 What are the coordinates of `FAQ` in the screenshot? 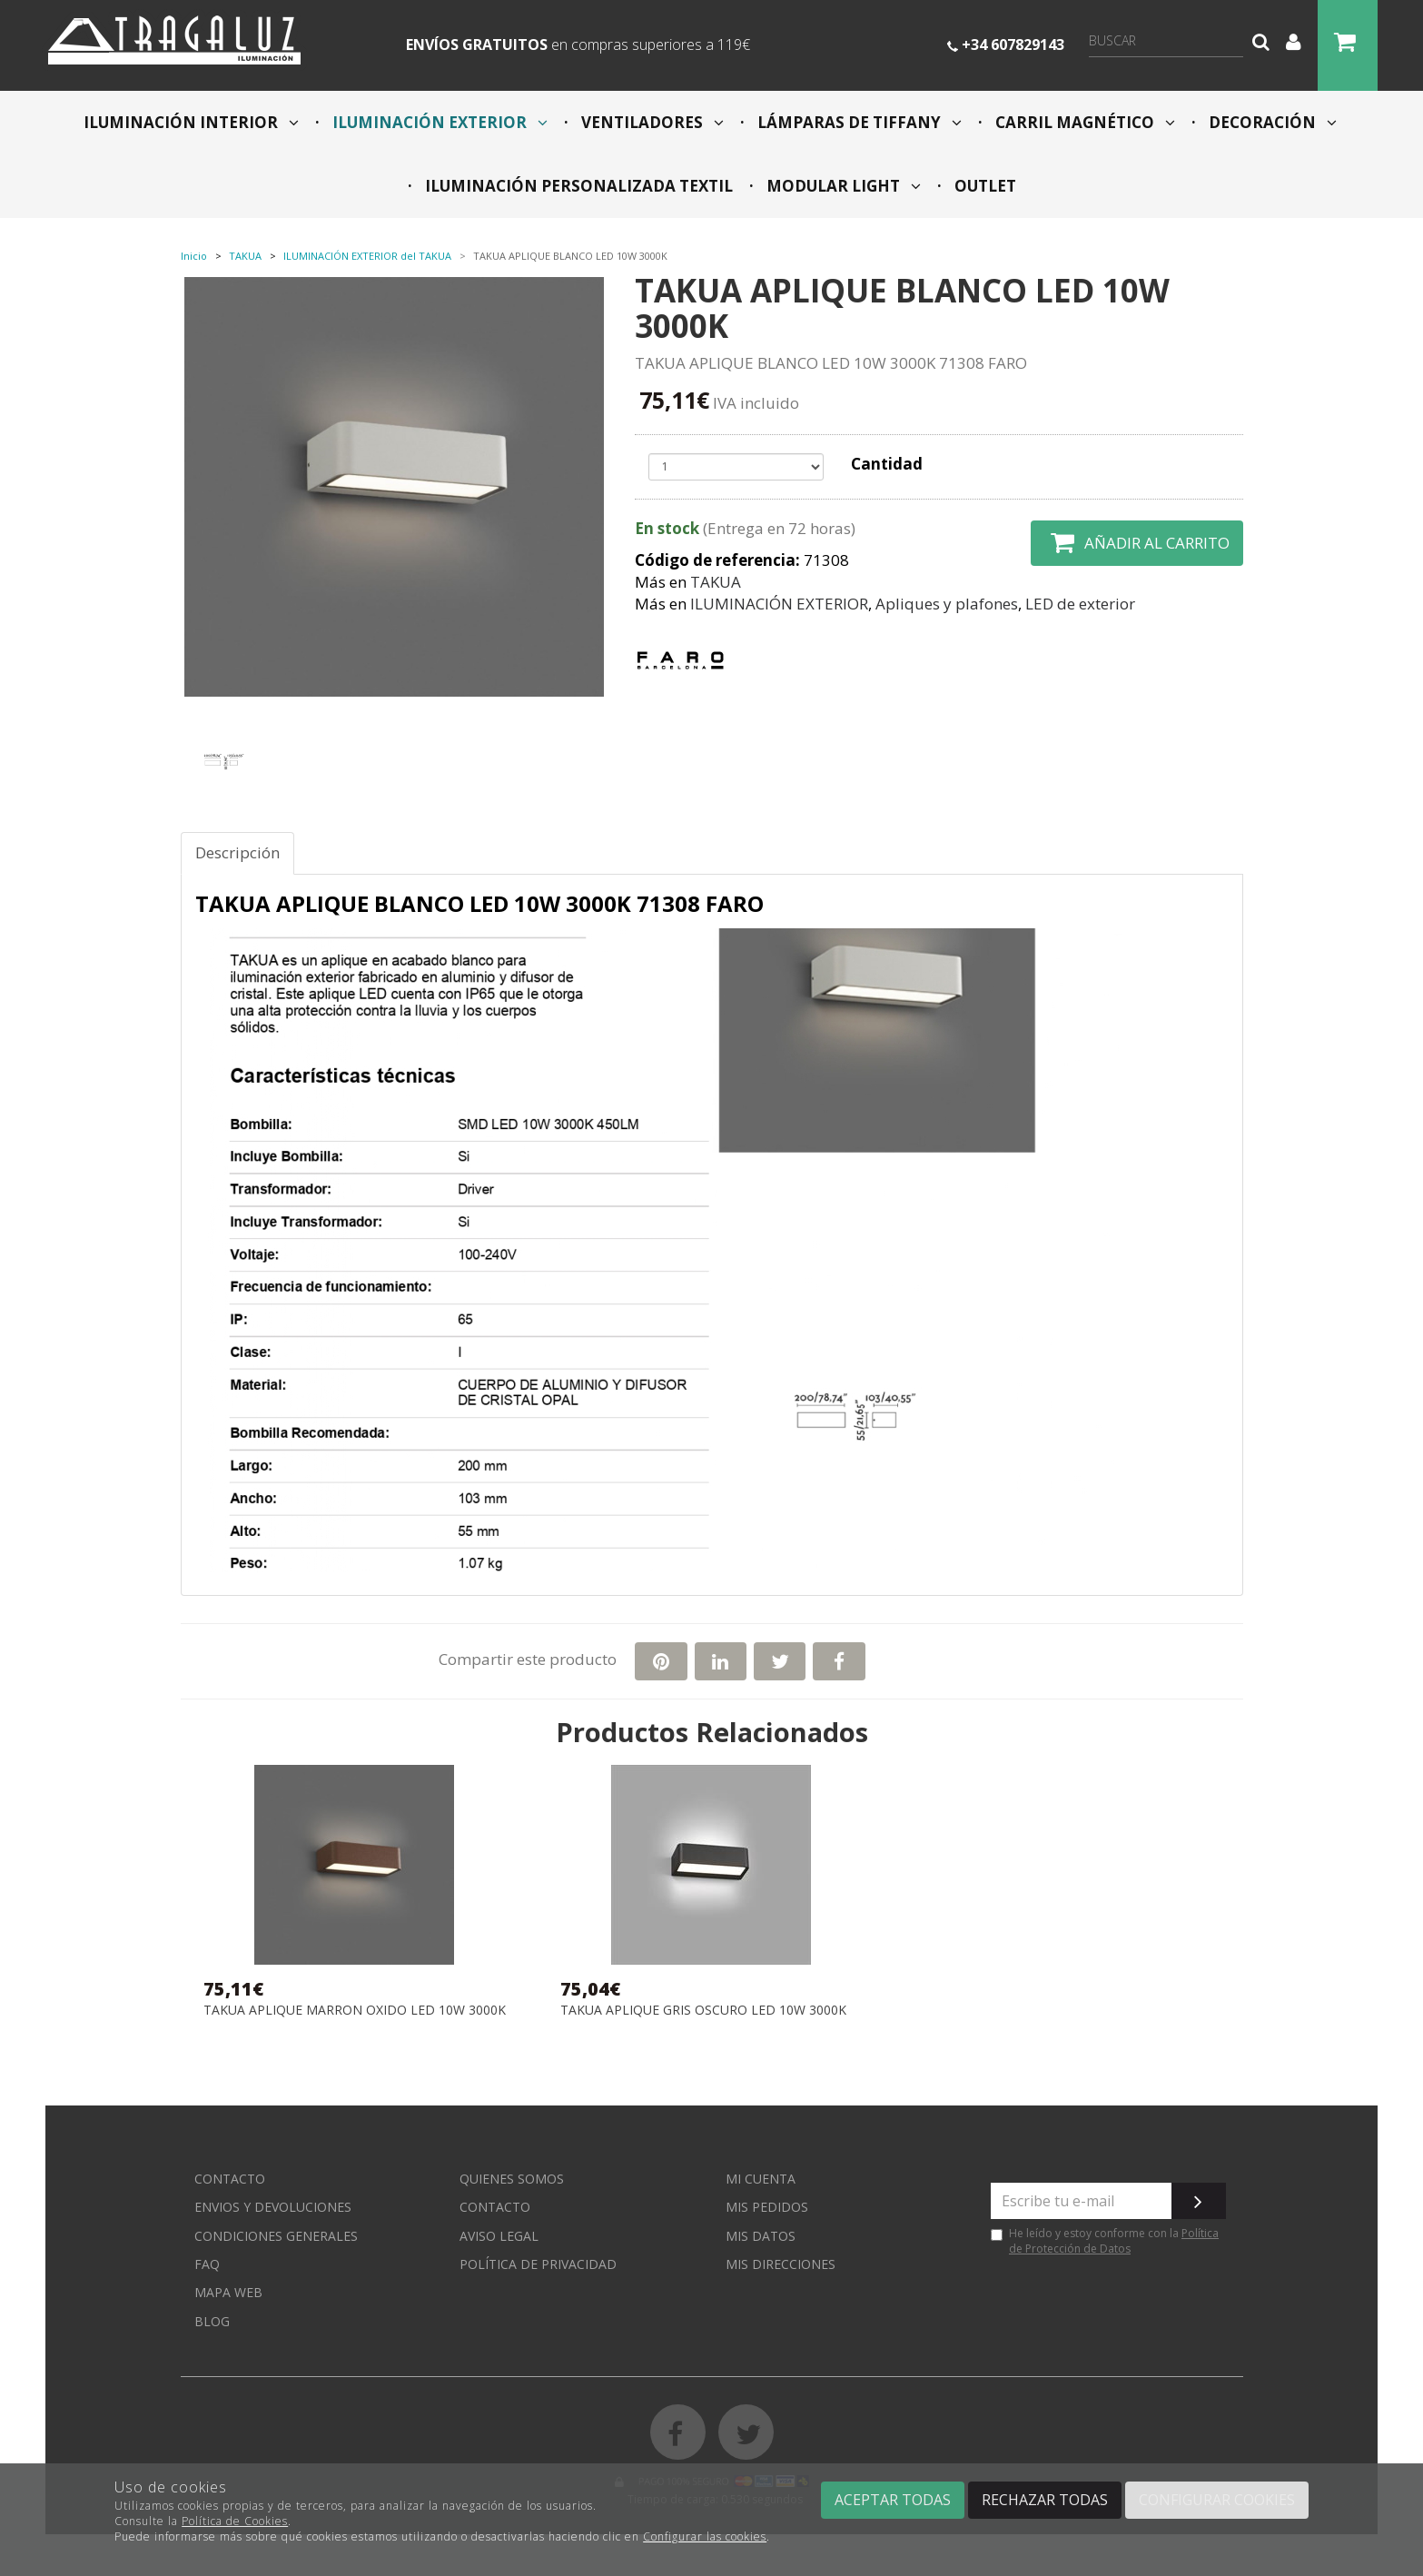 It's located at (207, 2264).